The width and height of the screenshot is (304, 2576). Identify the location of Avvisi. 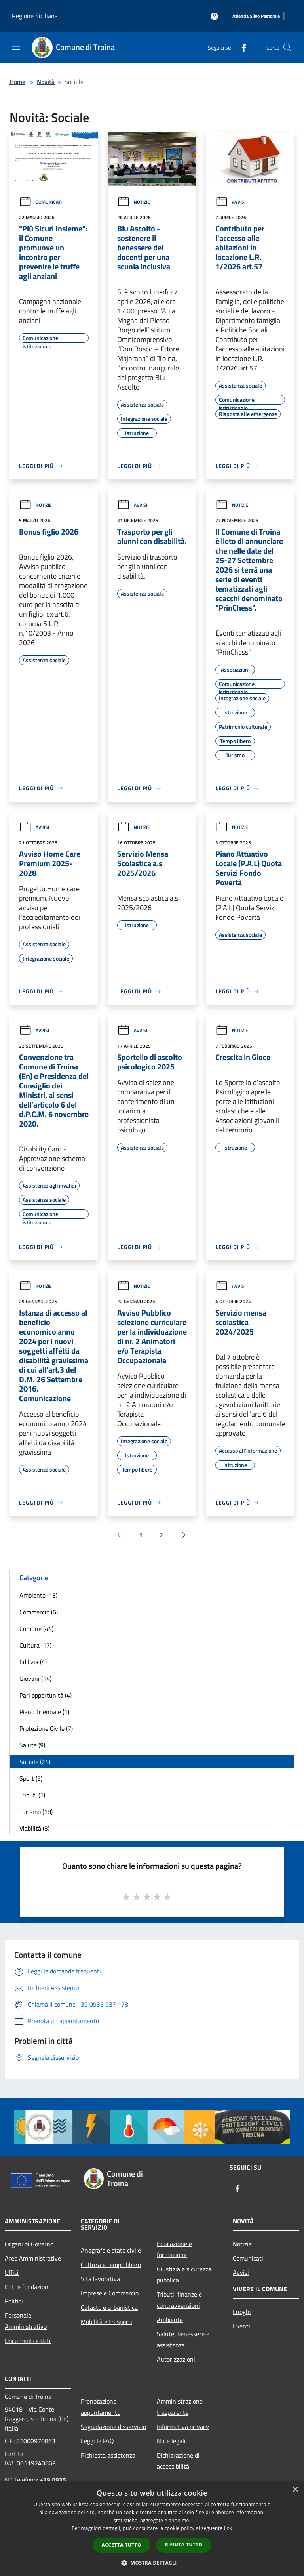
(230, 202).